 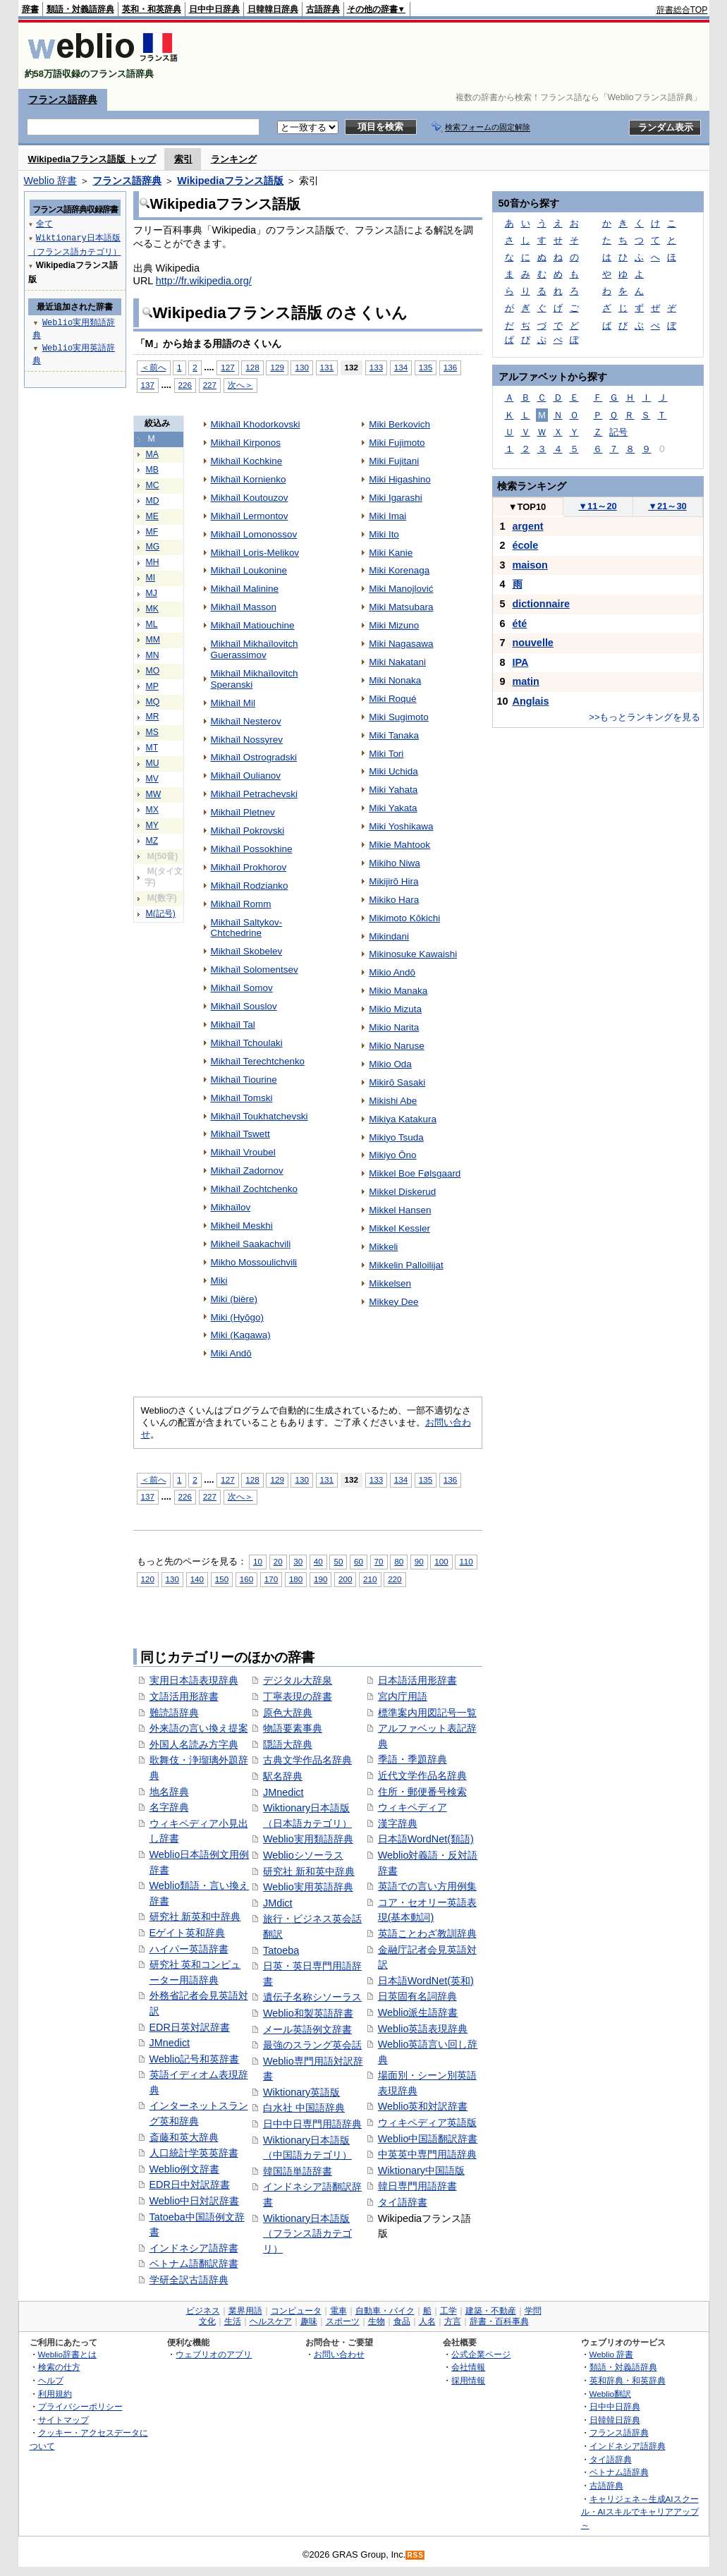 I want to click on Mikhaïl Toukhatchevski, so click(x=259, y=1116).